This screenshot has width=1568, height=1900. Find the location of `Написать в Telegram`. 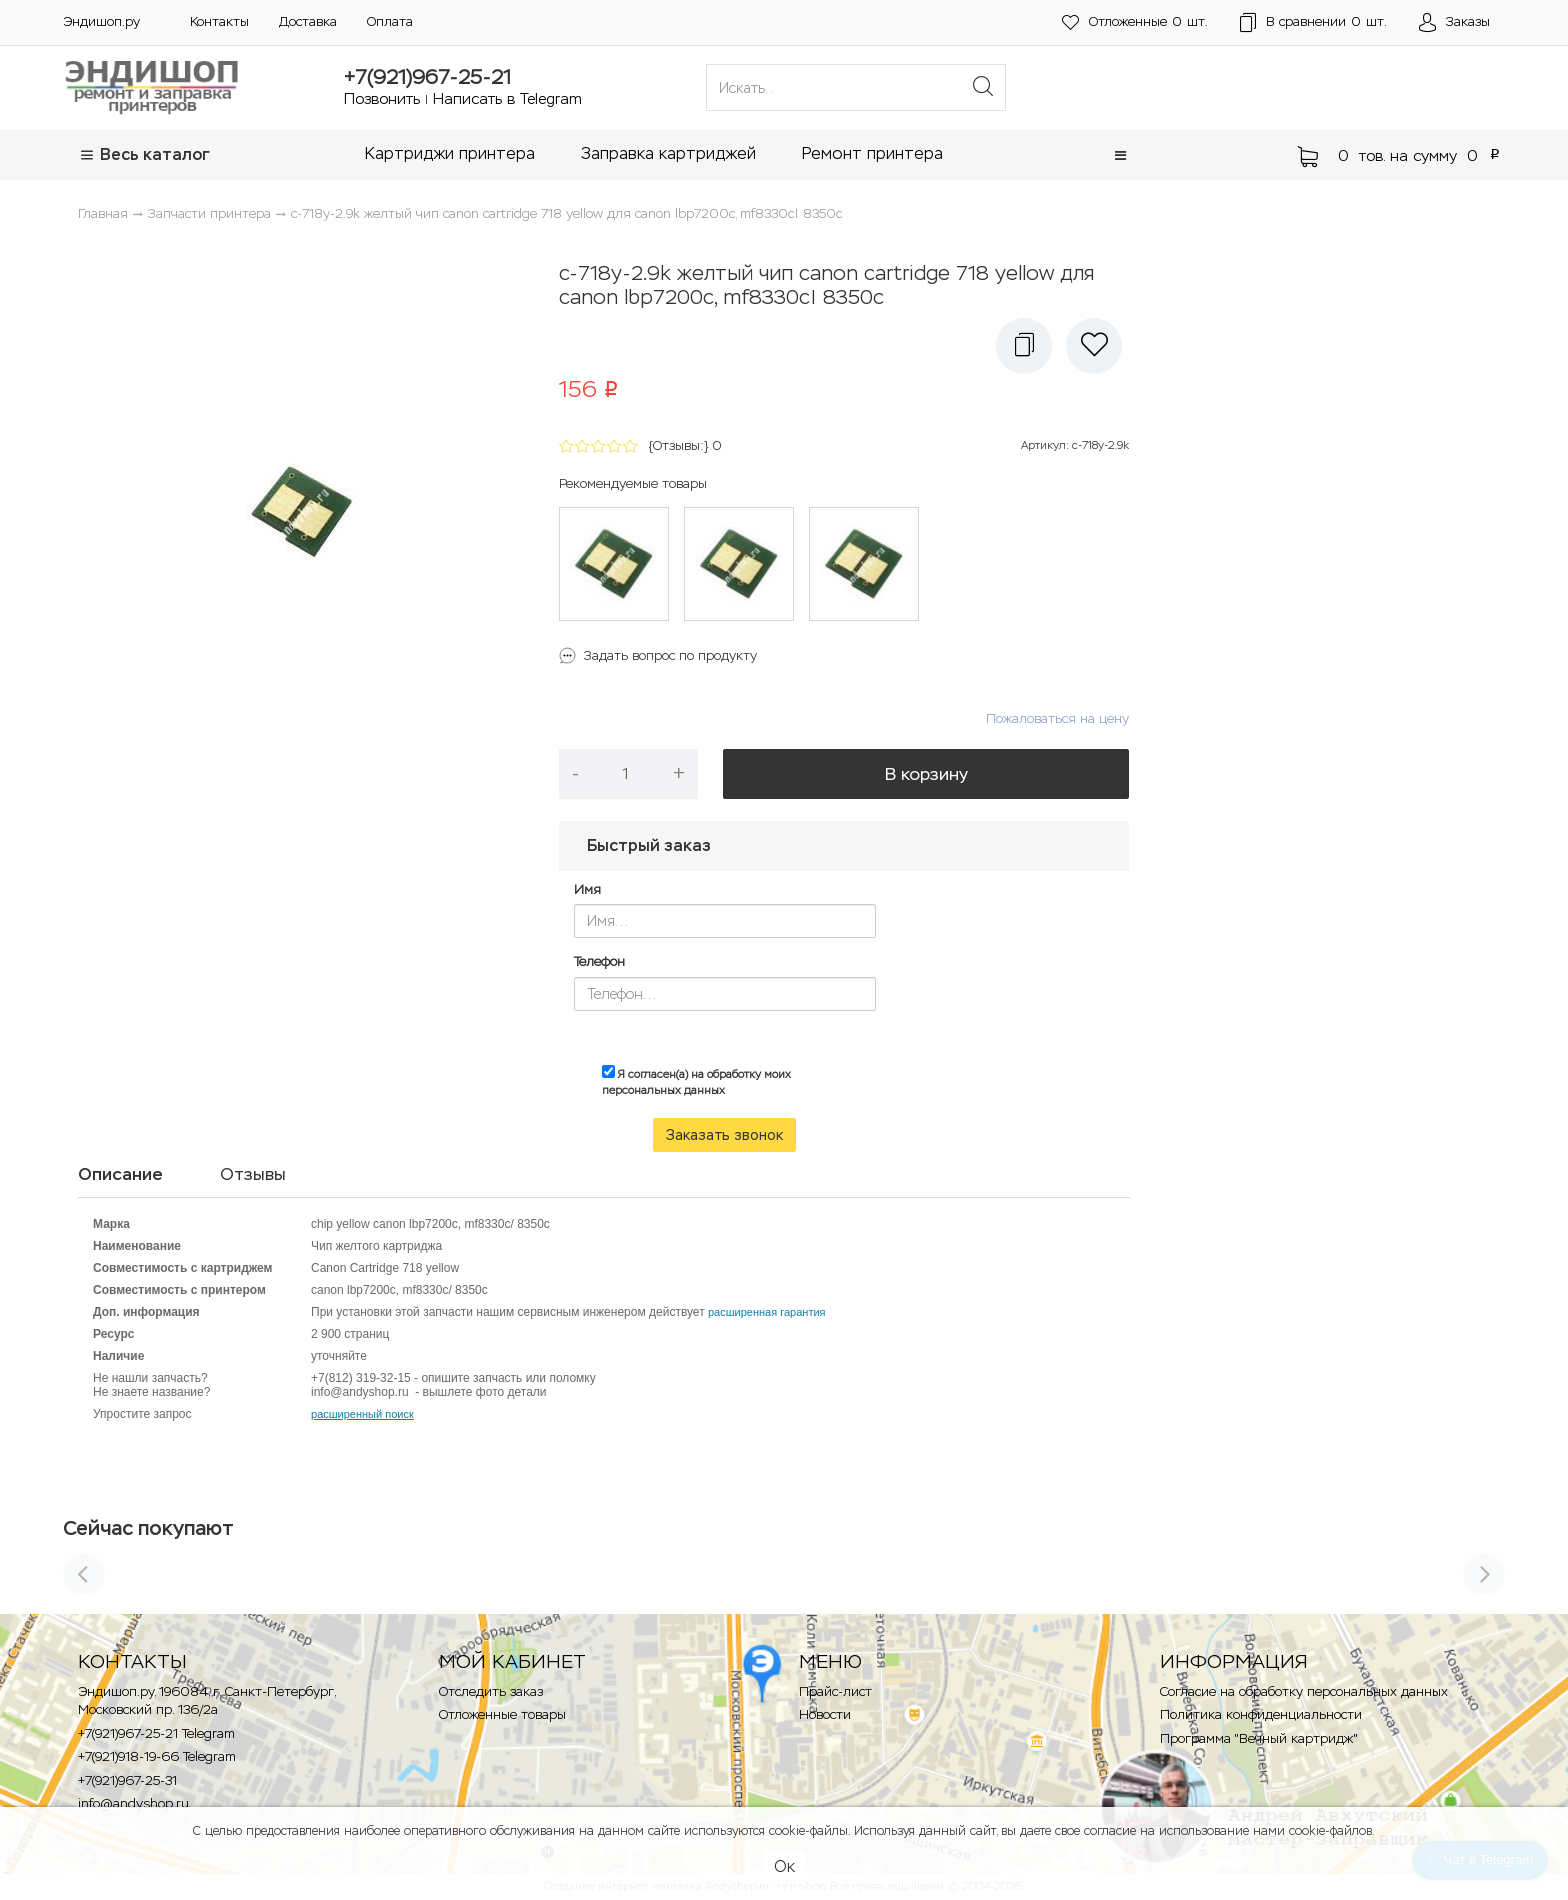

Написать в Telegram is located at coordinates (507, 98).